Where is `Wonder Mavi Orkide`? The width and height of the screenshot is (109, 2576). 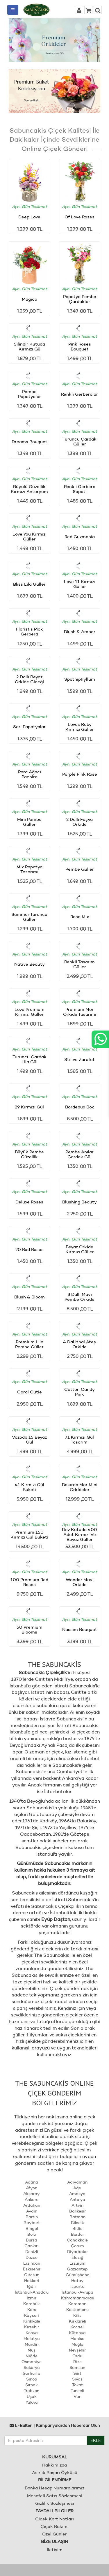
Wonder Mavi Orkide is located at coordinates (80, 1582).